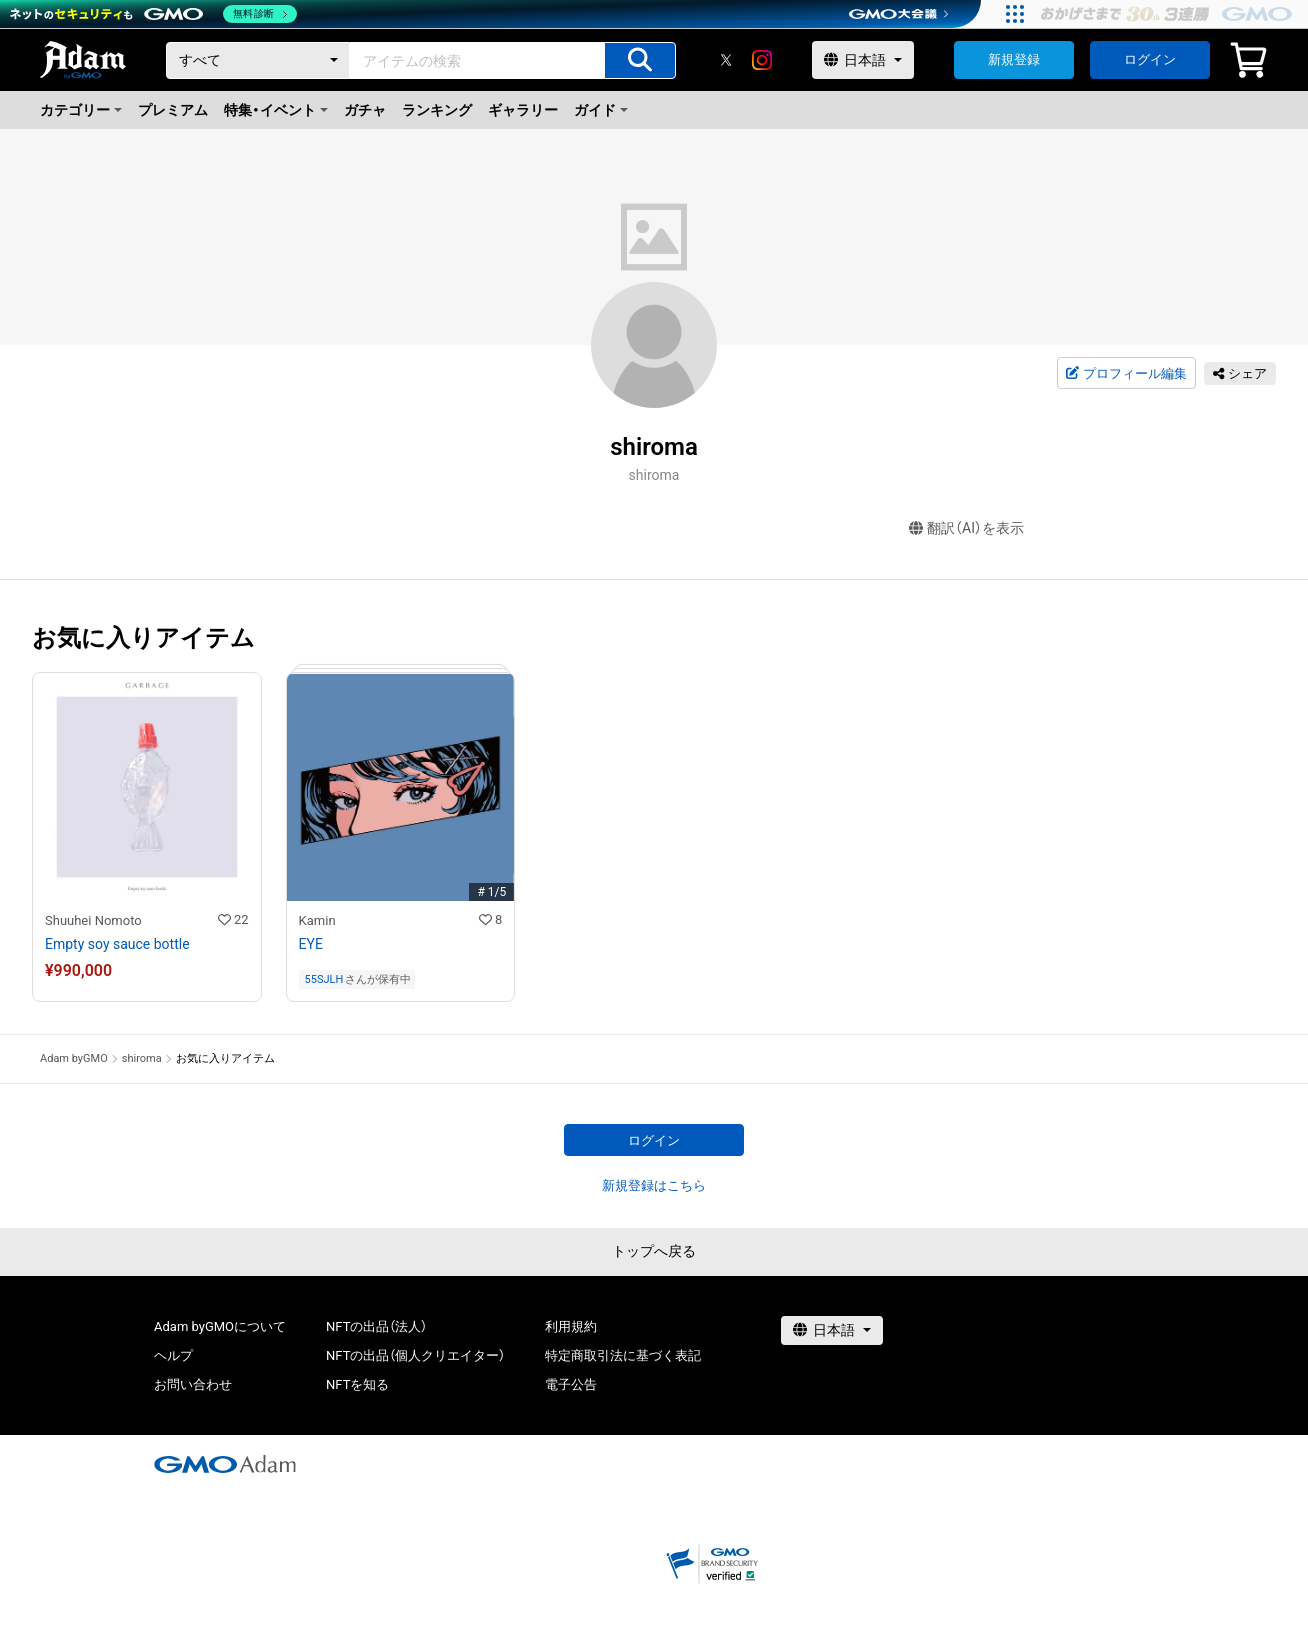  I want to click on ランキング, so click(437, 110).